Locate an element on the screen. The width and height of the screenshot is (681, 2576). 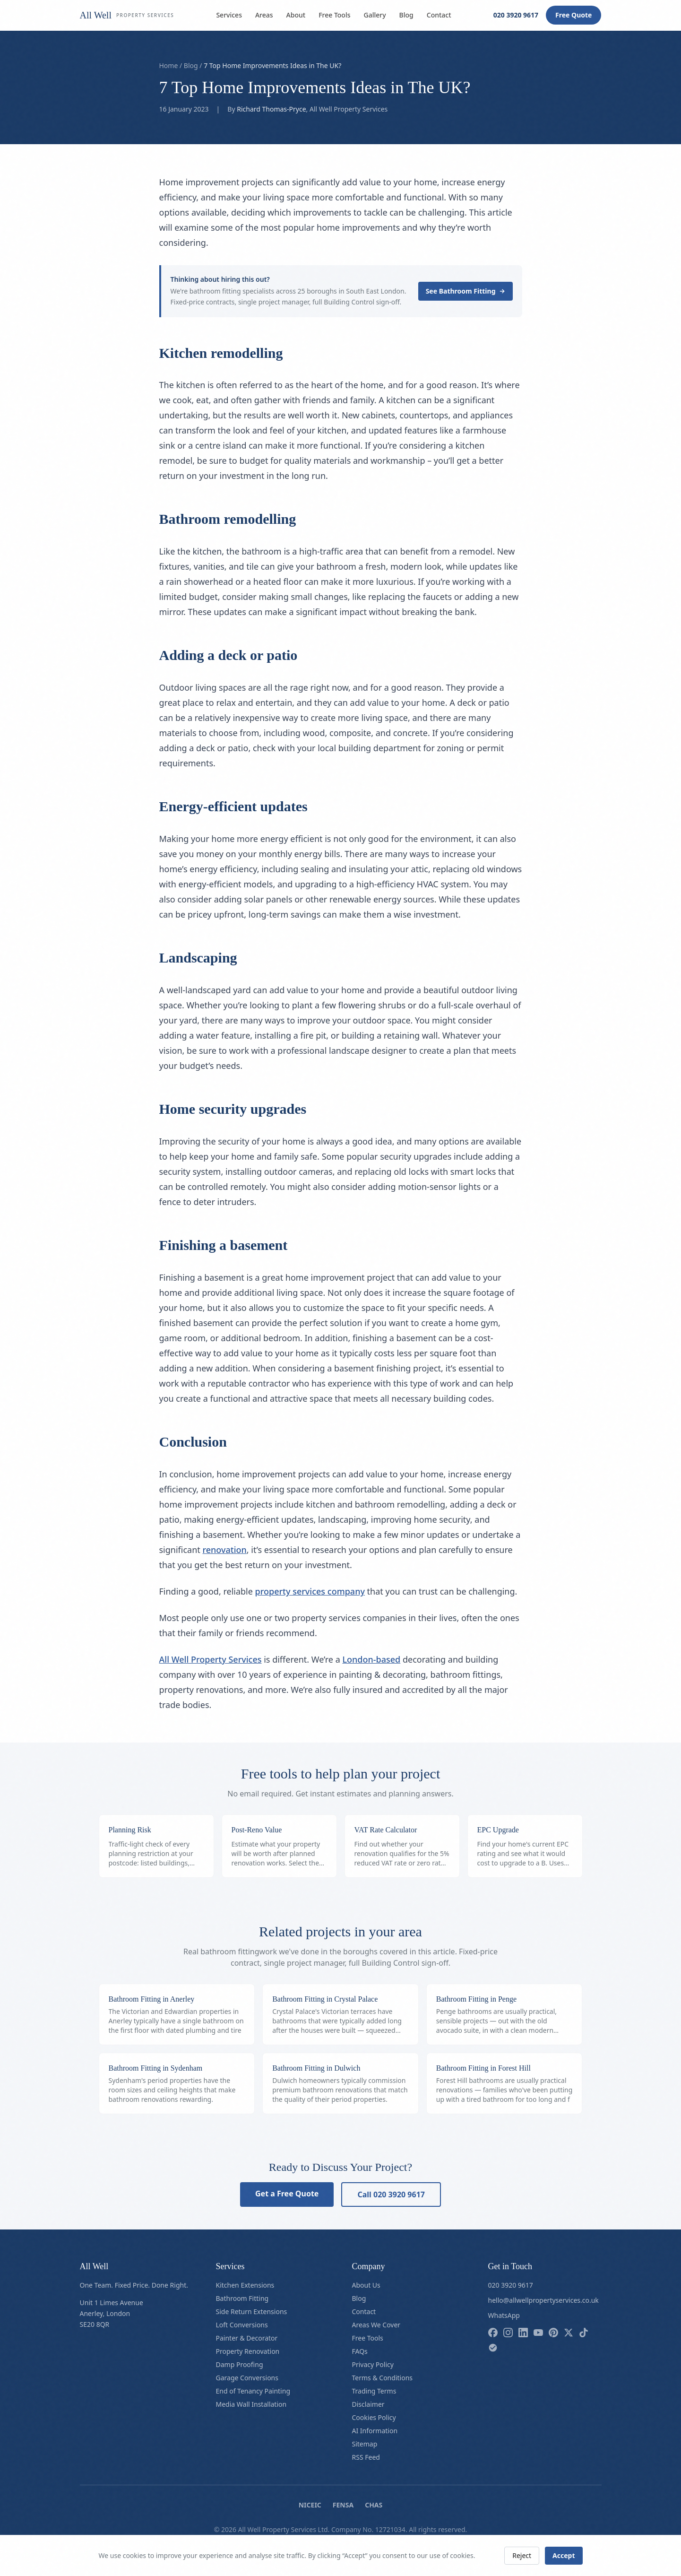
End of Tenancy Painting is located at coordinates (253, 2390).